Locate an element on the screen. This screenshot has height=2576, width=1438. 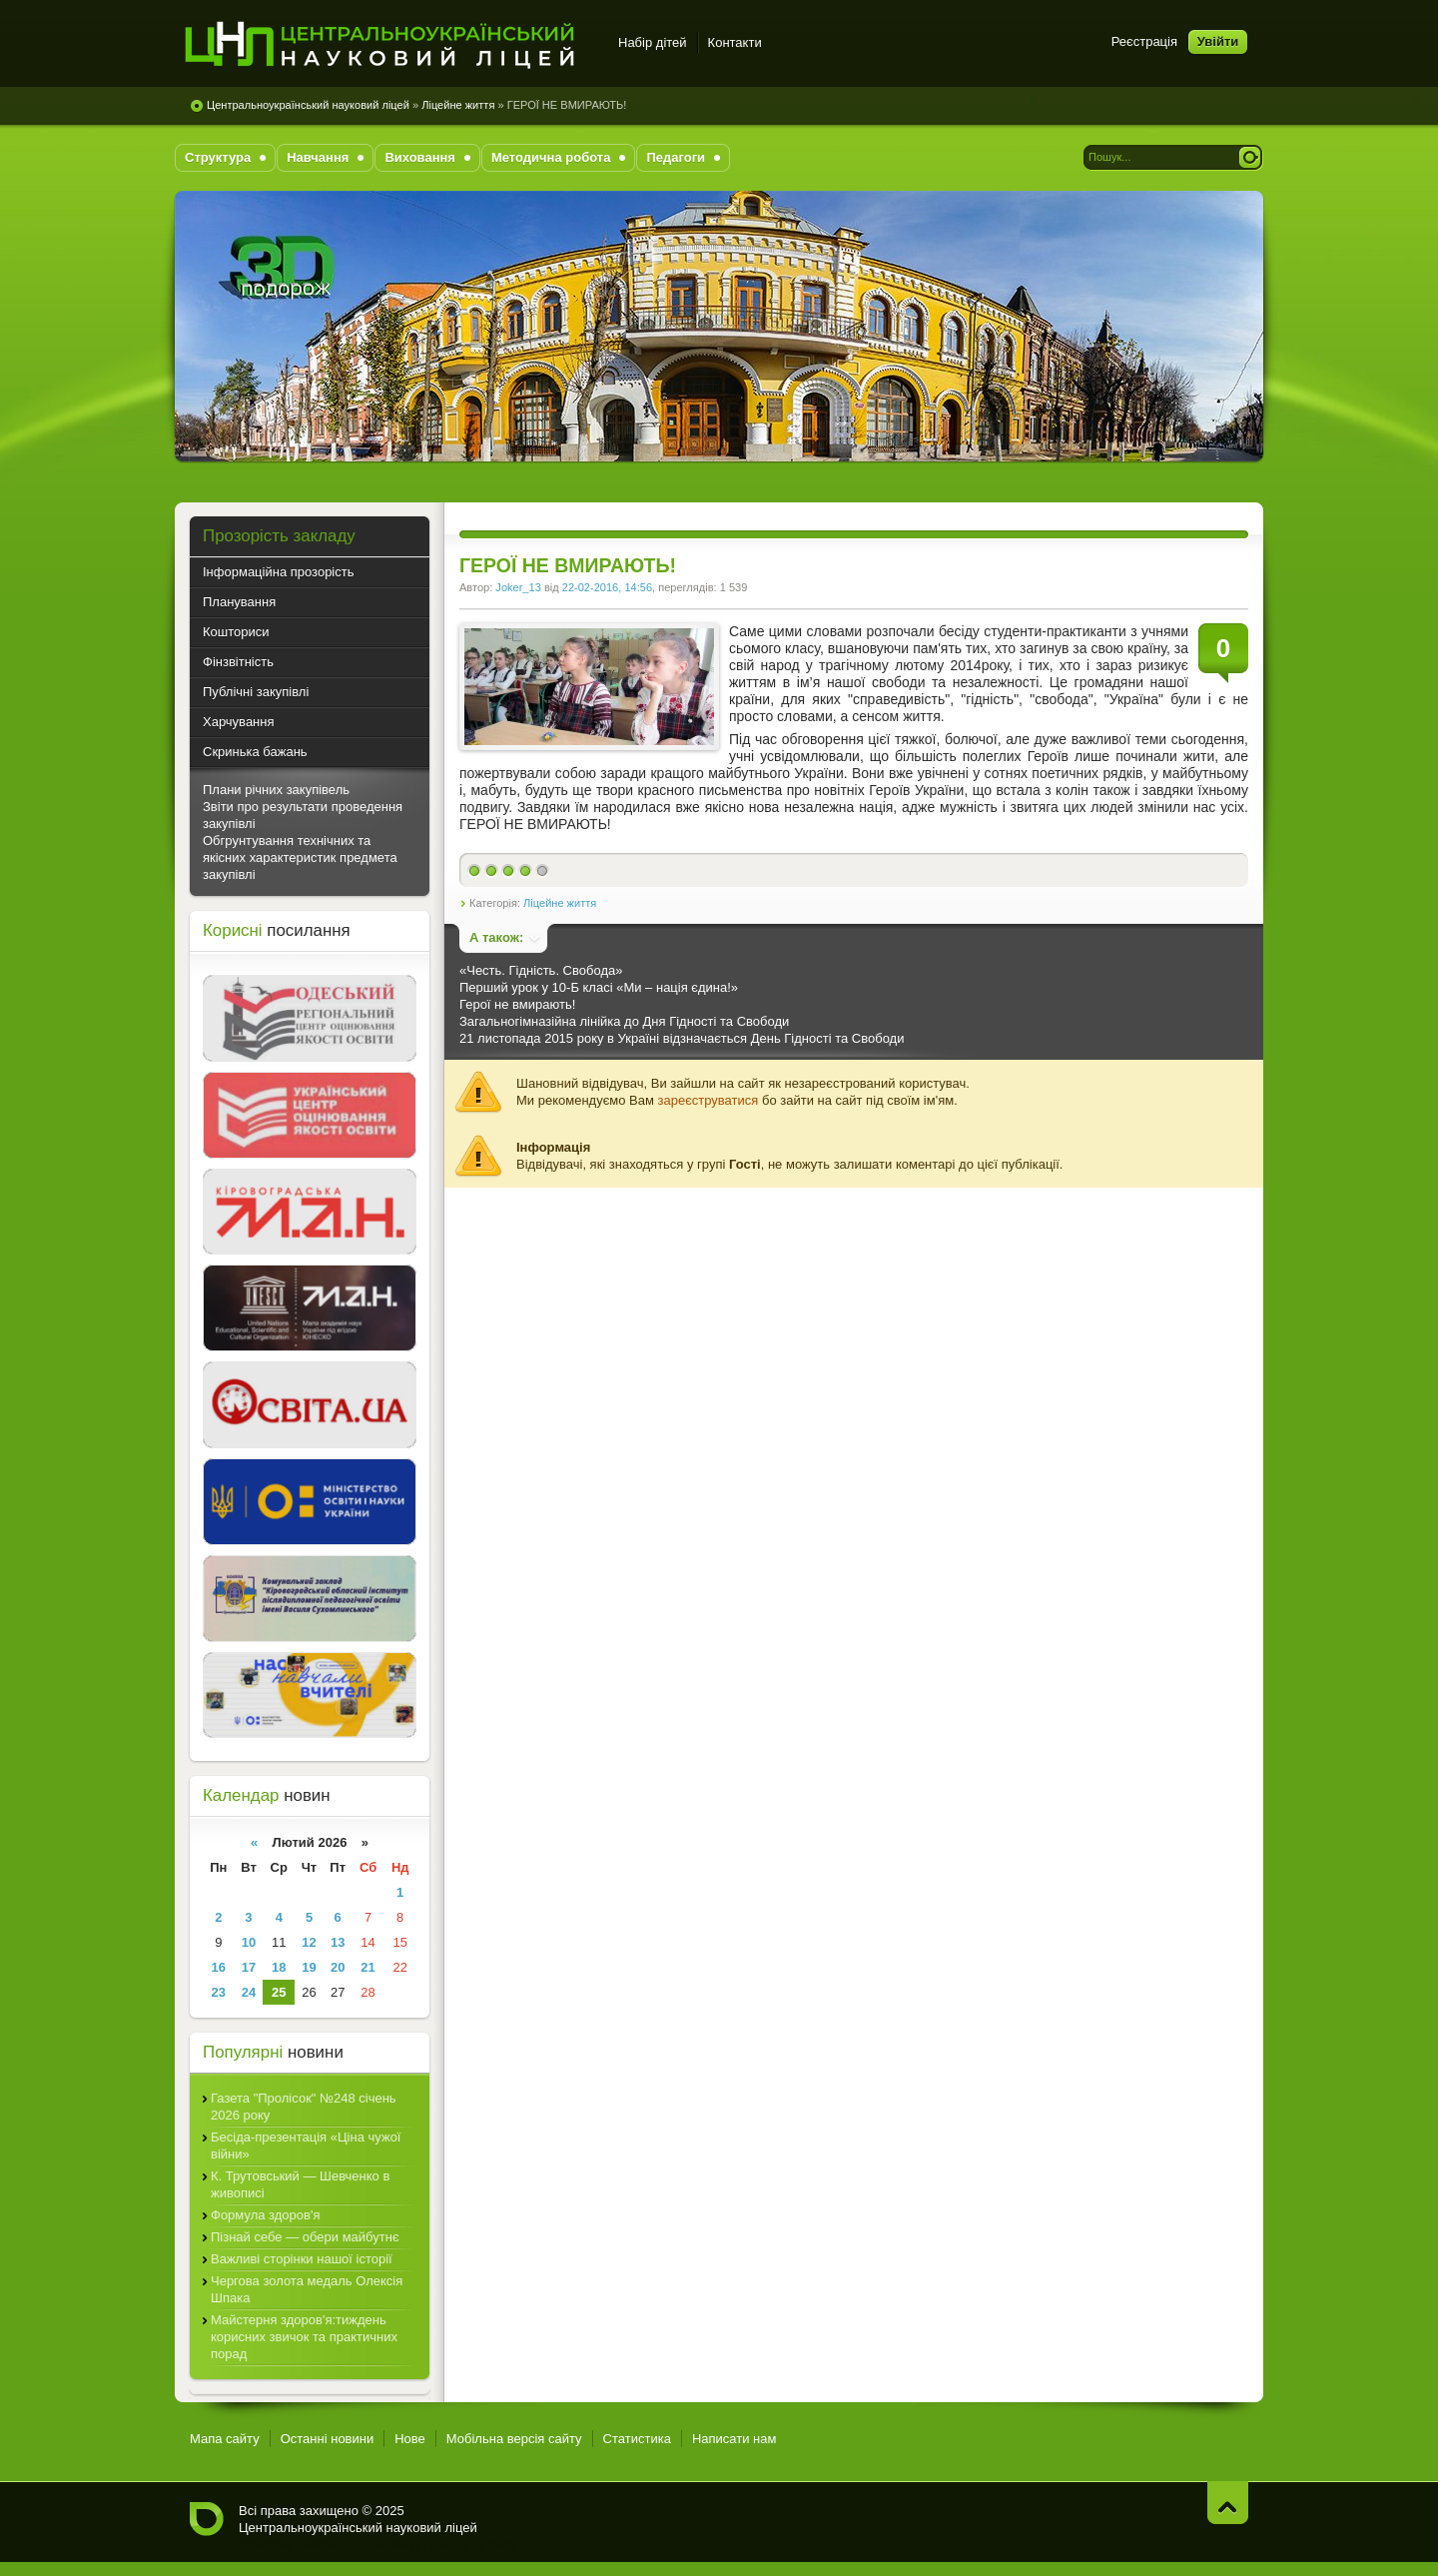
Ліцейне життя is located at coordinates (457, 105).